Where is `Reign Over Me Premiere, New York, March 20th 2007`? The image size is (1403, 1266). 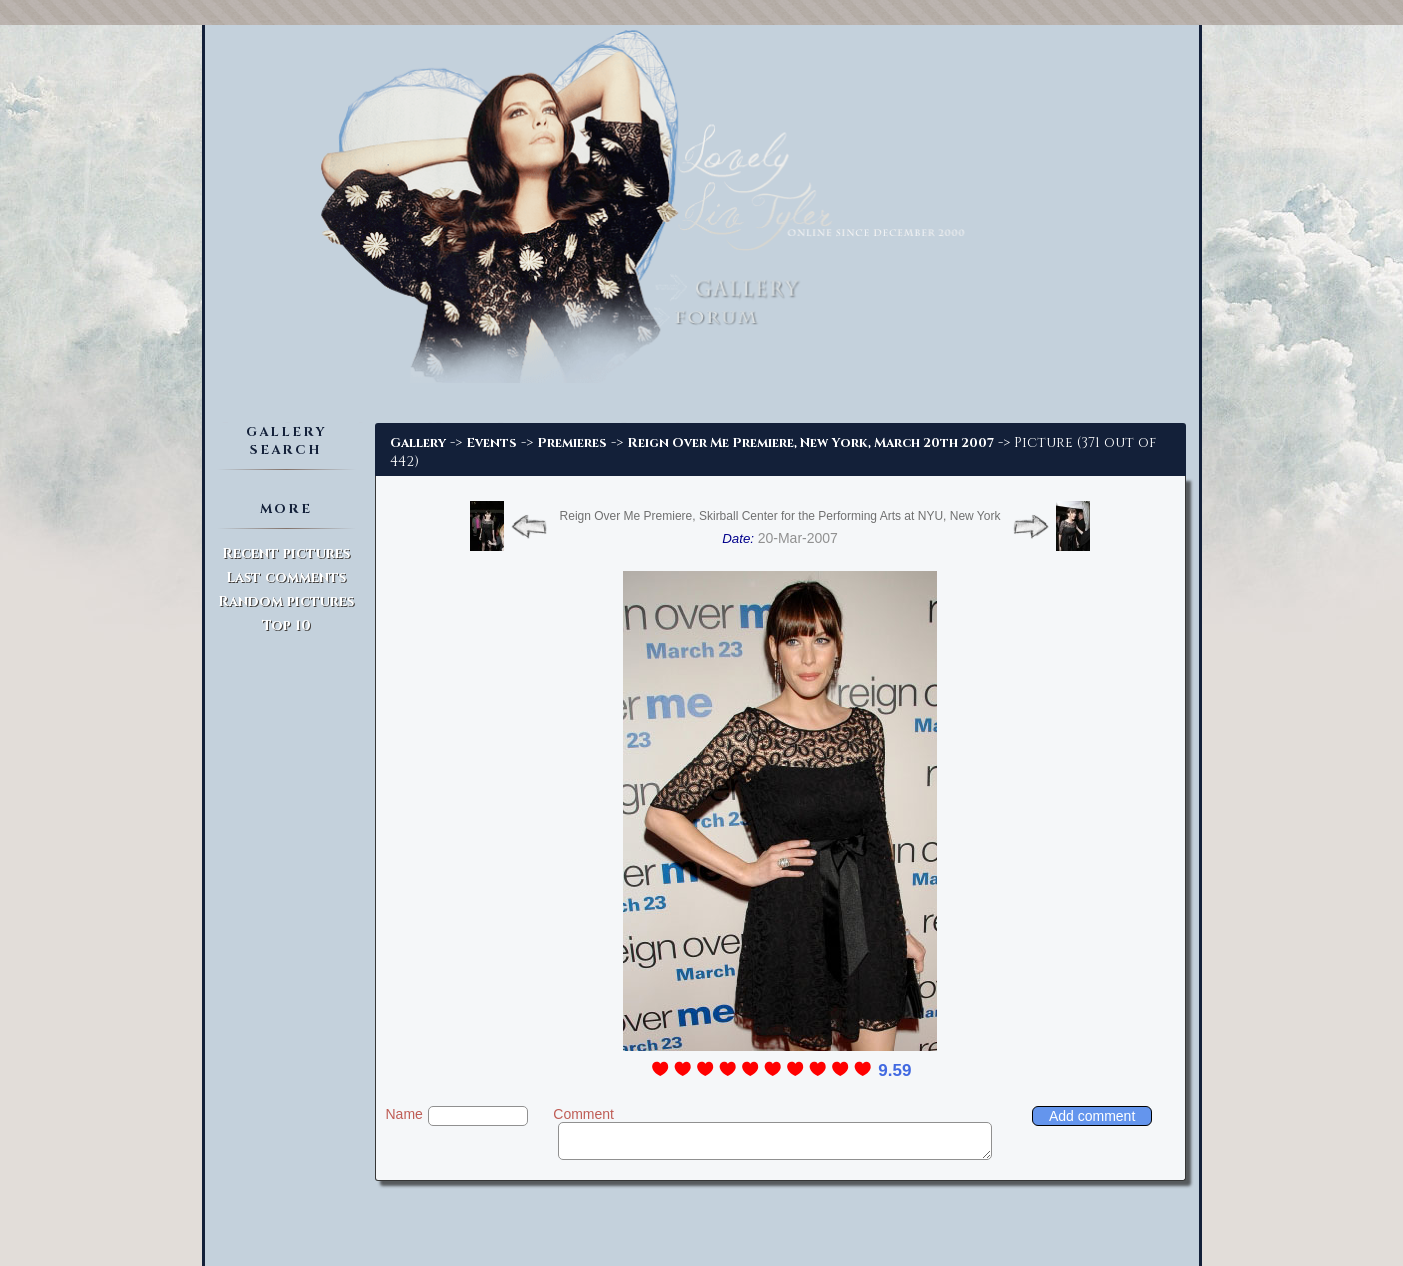 Reign Over Me Premiere, New York, March 20th 2007 is located at coordinates (810, 443).